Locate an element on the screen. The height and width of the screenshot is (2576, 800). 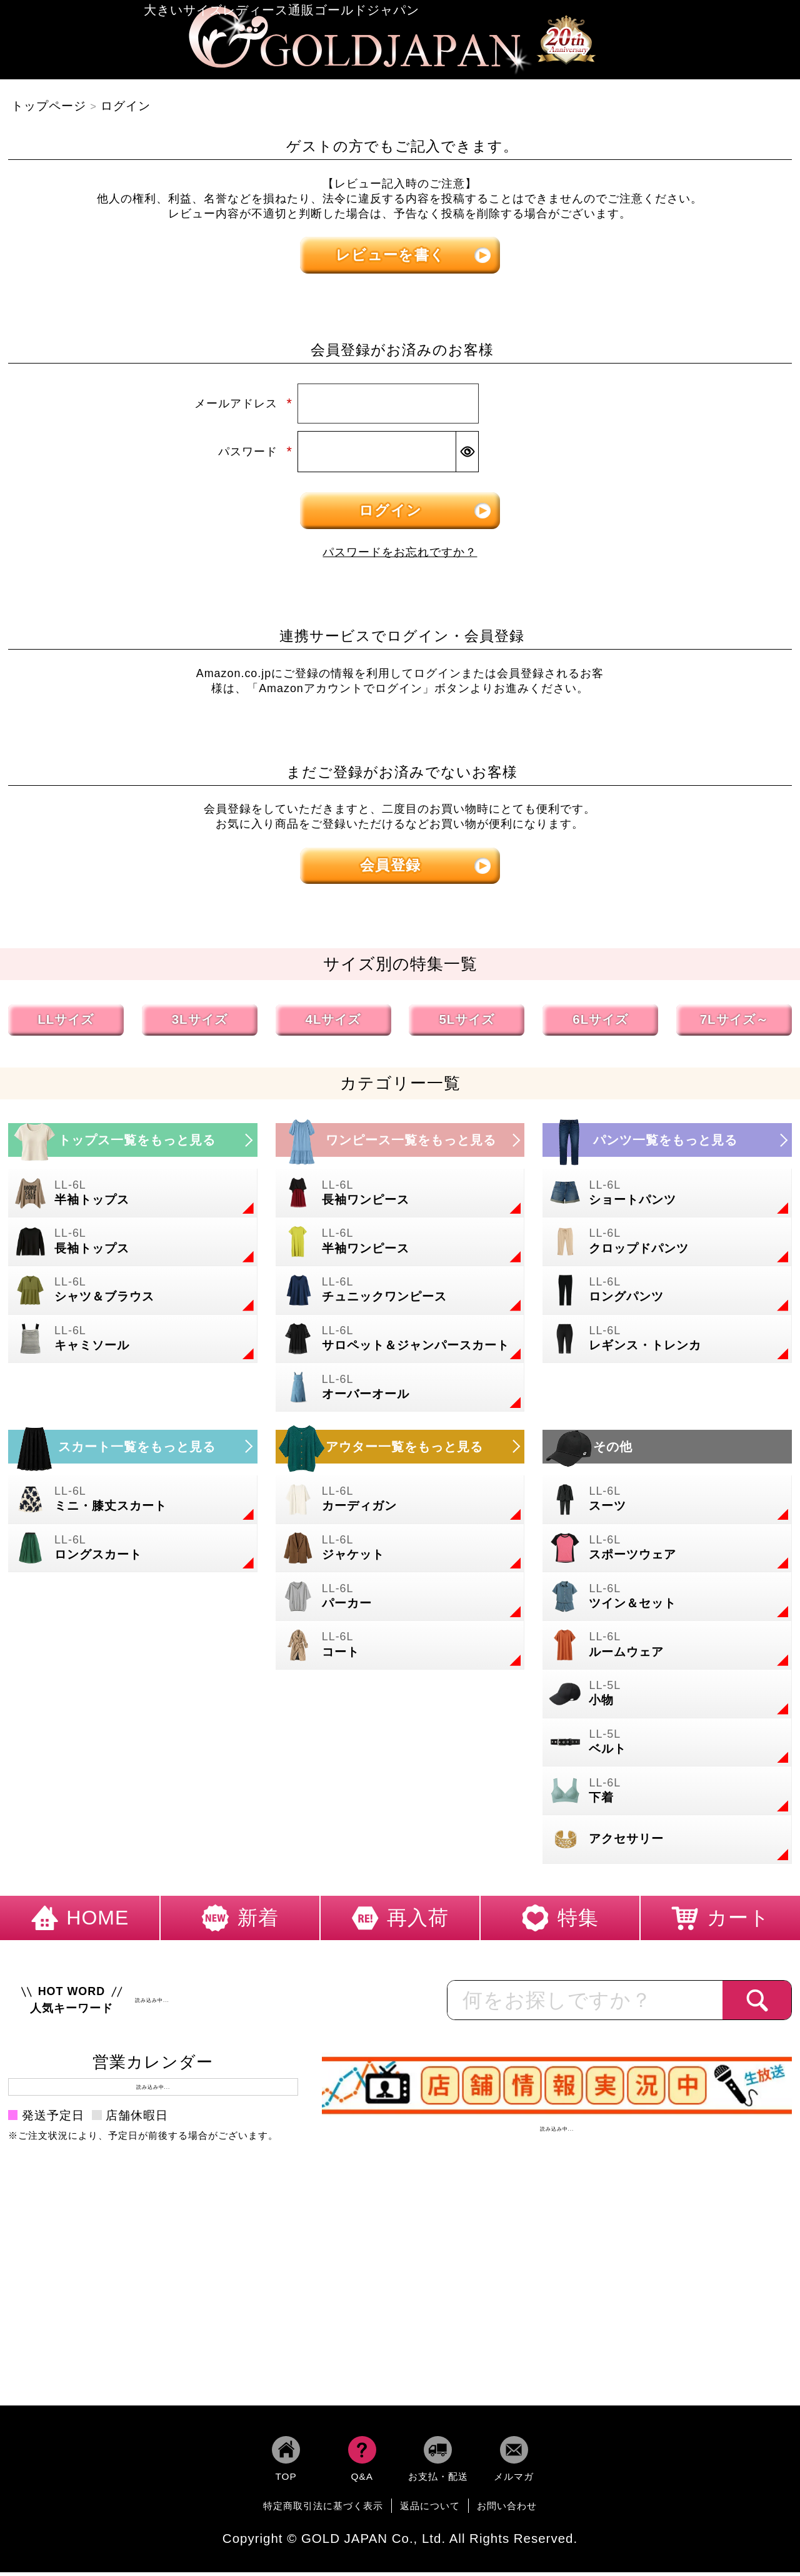
パスワードをお忘れですか？ is located at coordinates (399, 556).